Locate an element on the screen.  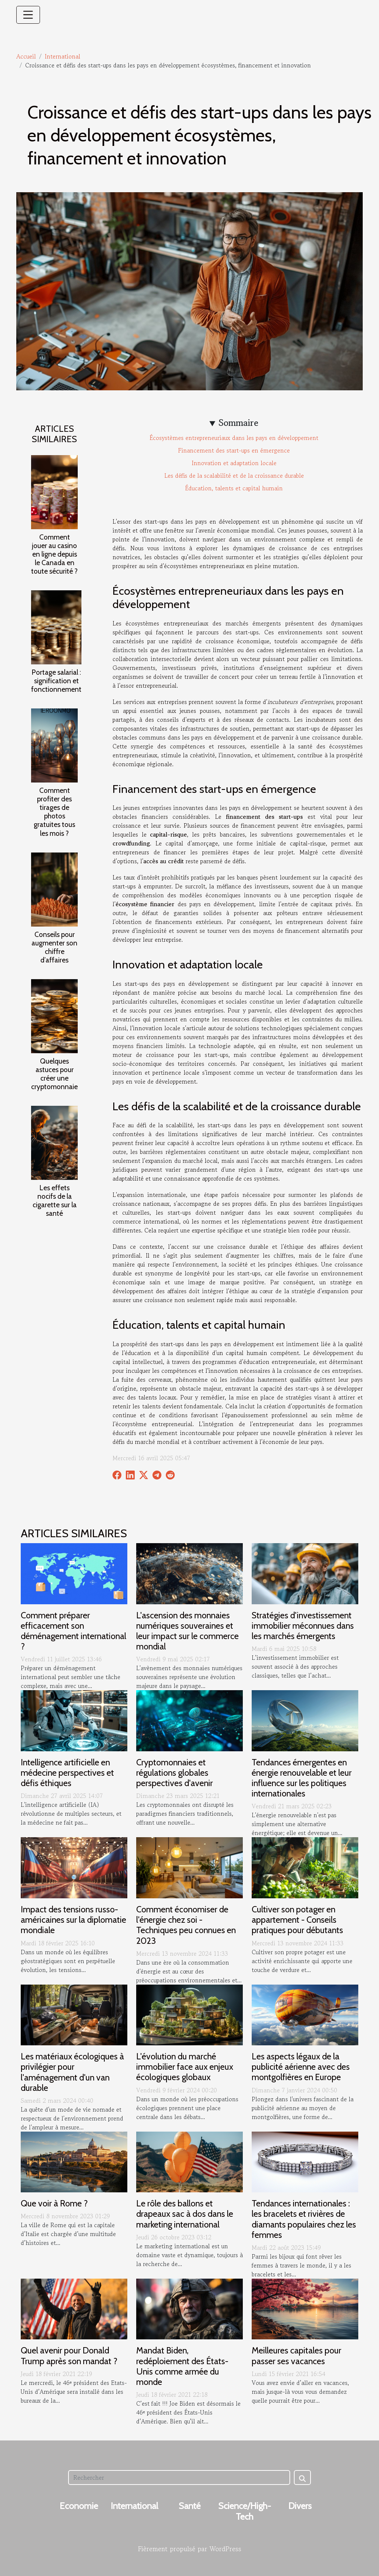
Les matériaux écologiques à privilégier pour l'aménagement d'un van durable is located at coordinates (72, 2072).